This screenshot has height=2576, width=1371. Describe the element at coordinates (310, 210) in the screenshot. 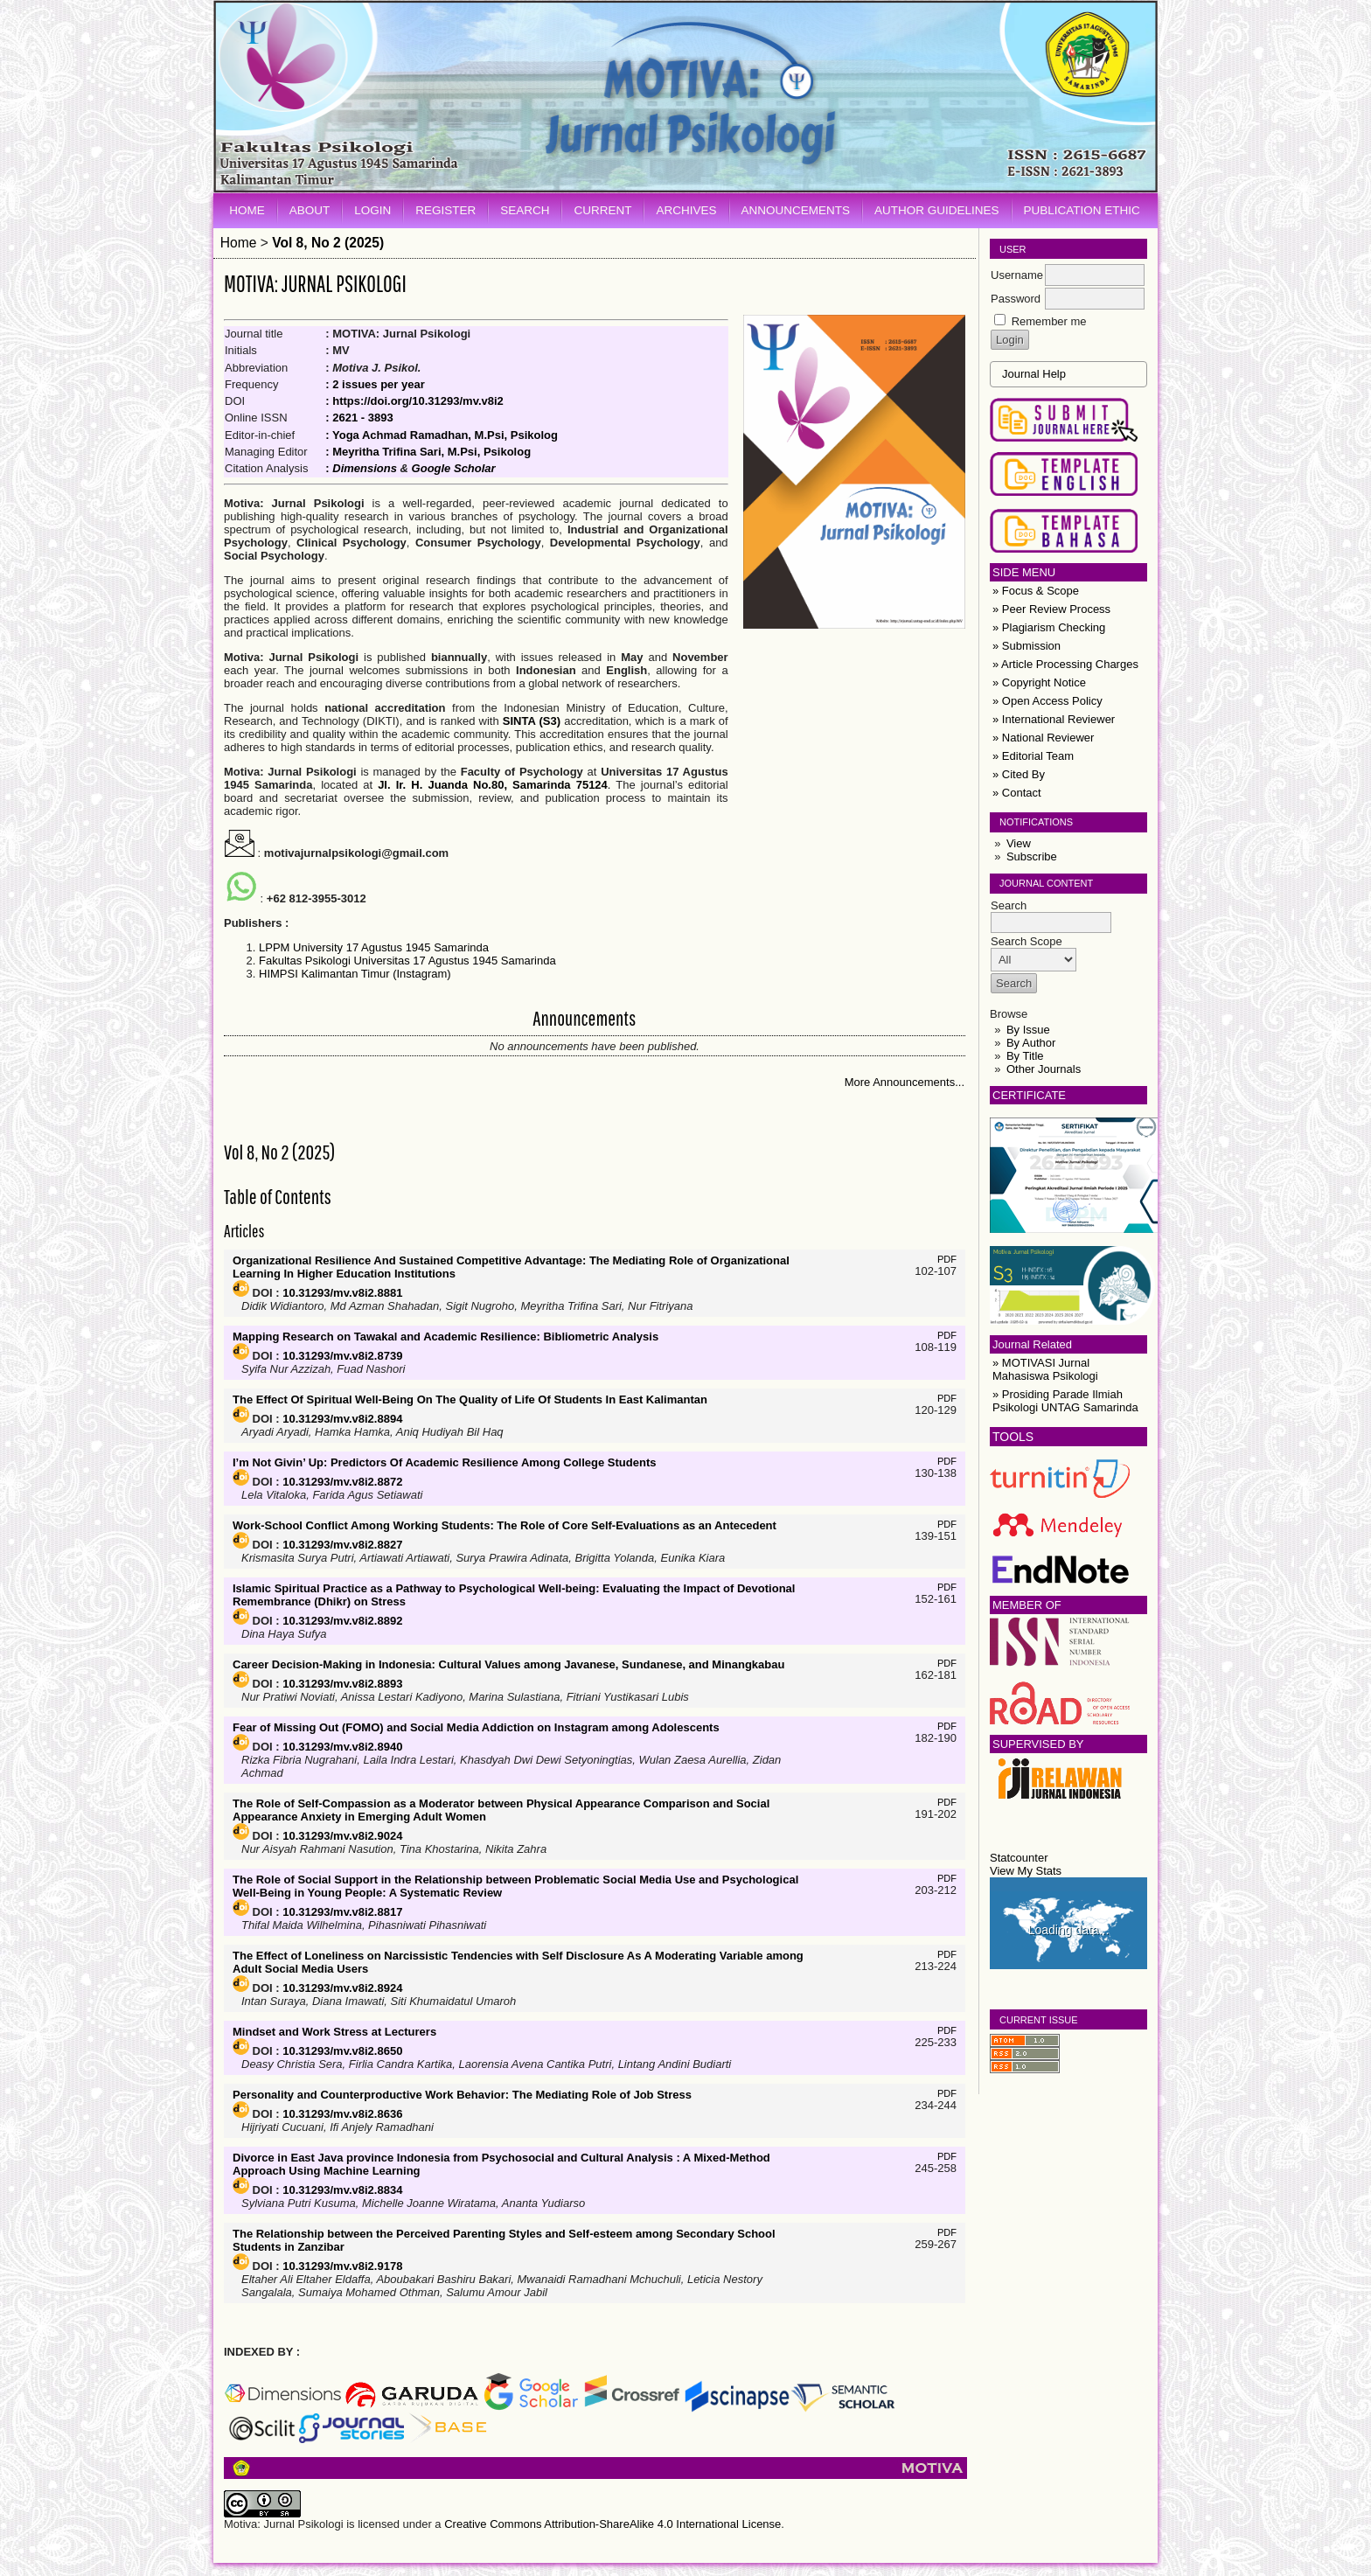

I see `About` at that location.